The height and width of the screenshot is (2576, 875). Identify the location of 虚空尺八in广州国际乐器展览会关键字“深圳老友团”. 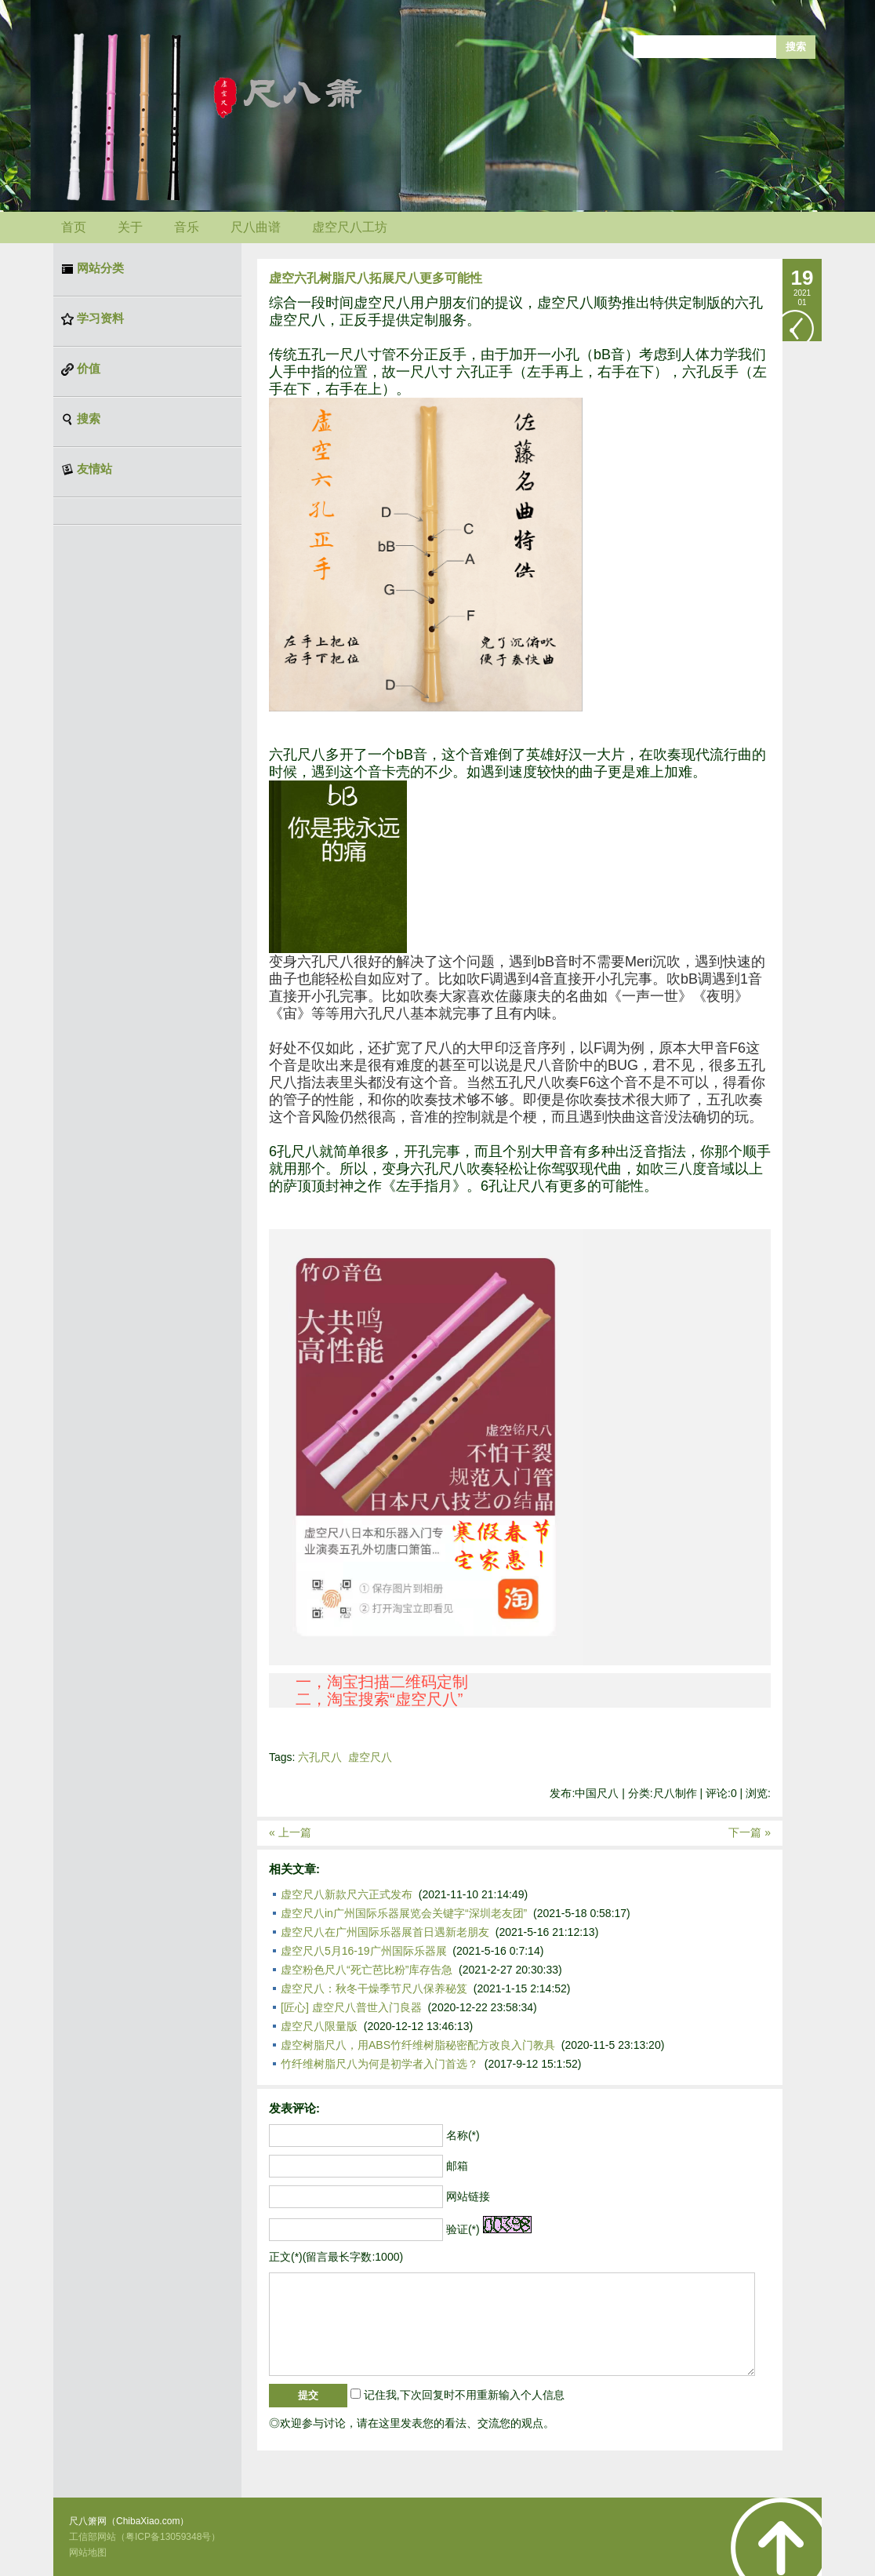
(404, 1913).